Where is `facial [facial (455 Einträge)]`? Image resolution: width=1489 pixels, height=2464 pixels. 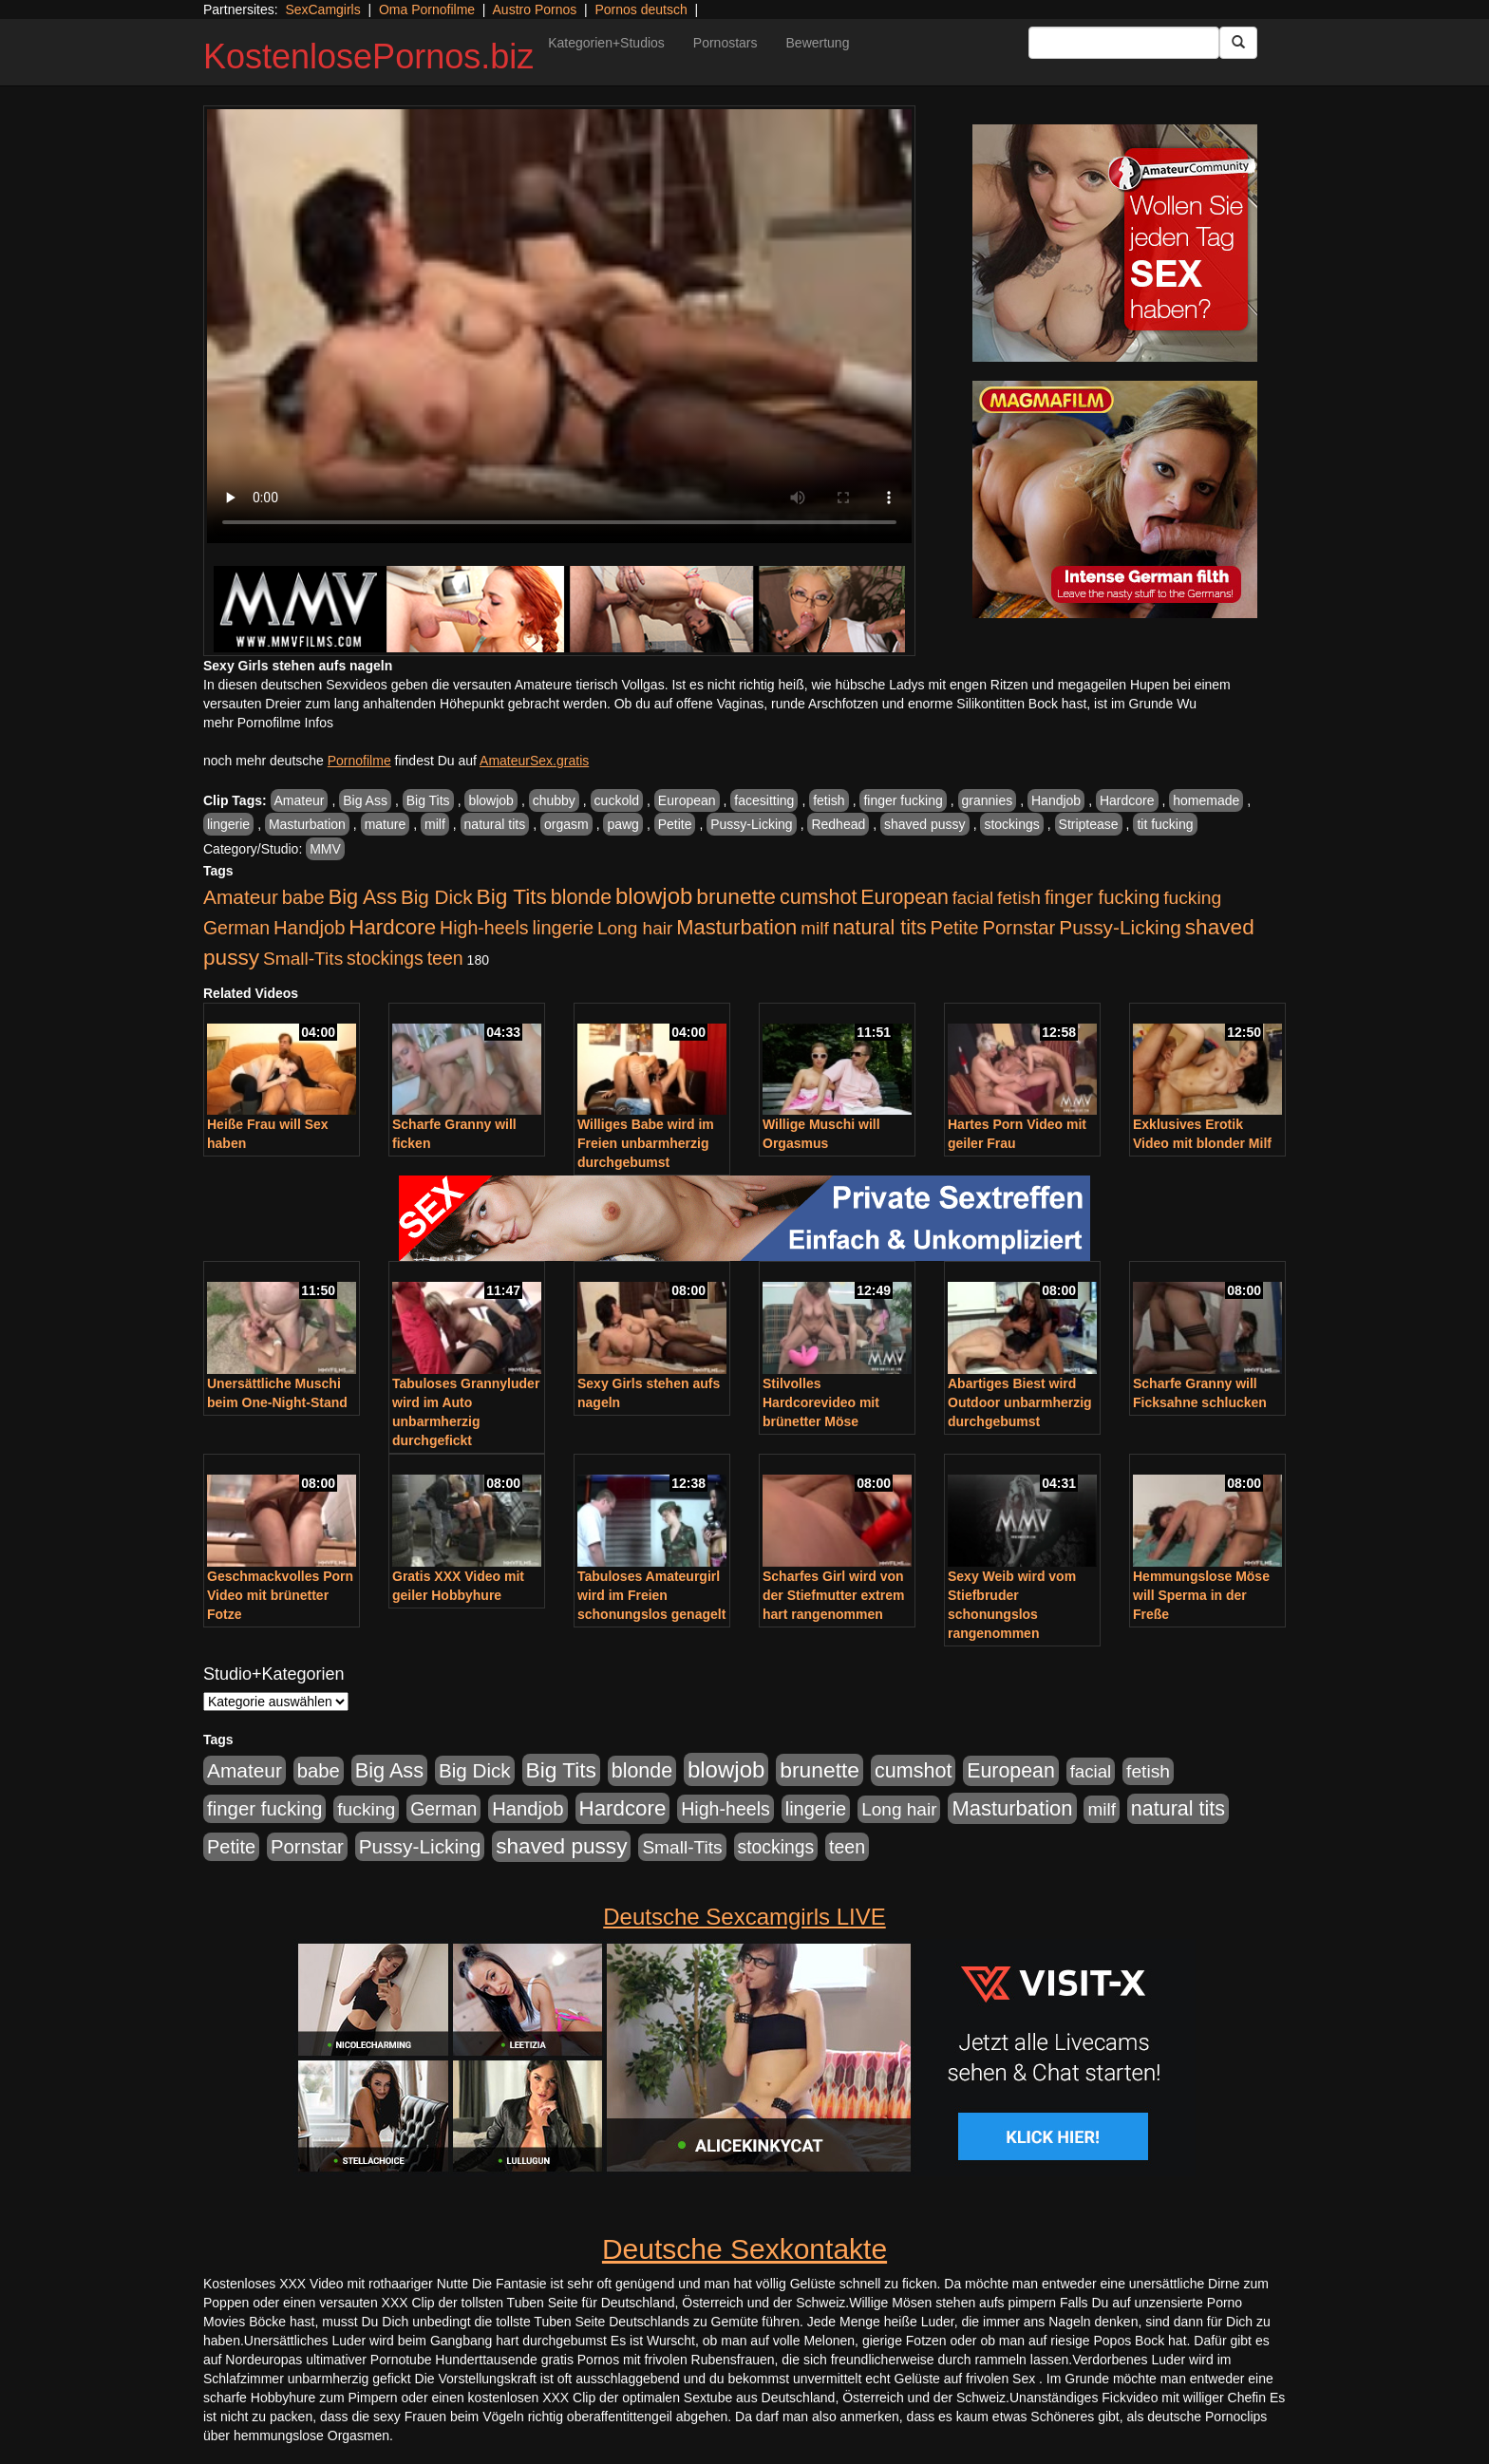
facial [facial (455 Einträge)] is located at coordinates (973, 898).